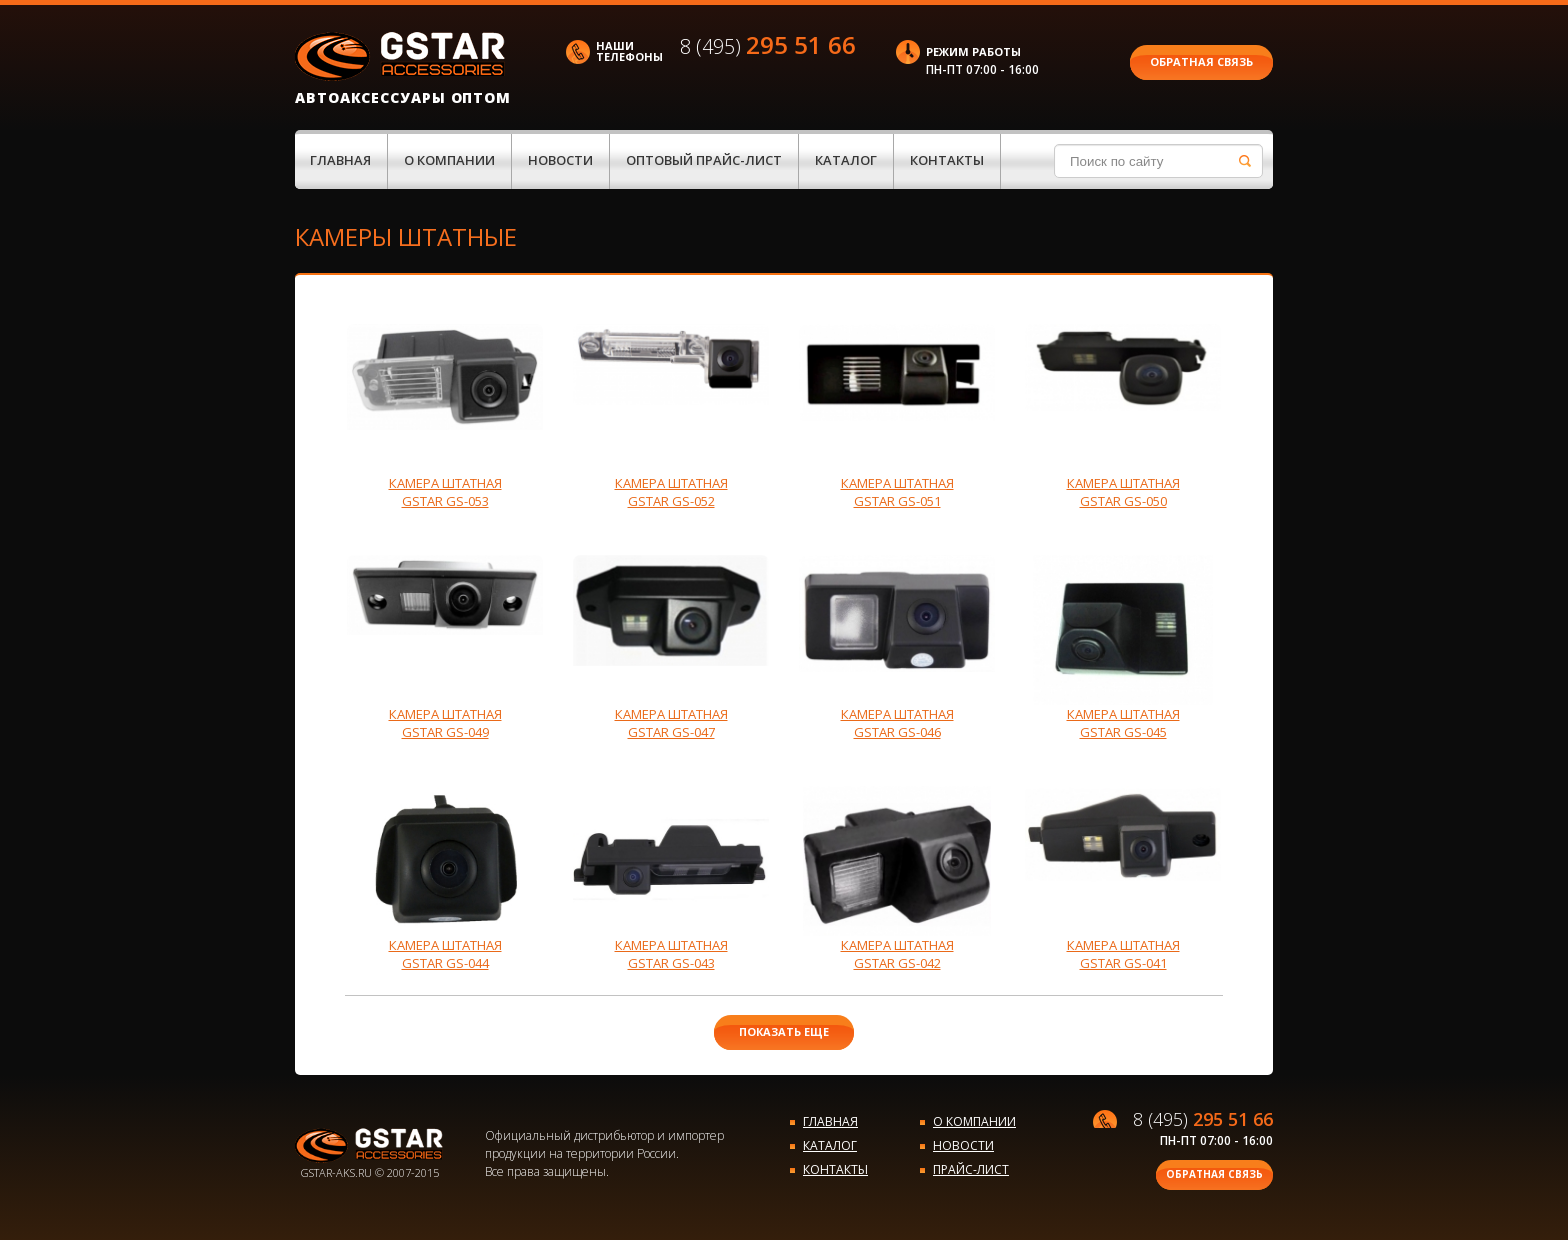  What do you see at coordinates (971, 1169) in the screenshot?
I see `Прайс-лист` at bounding box center [971, 1169].